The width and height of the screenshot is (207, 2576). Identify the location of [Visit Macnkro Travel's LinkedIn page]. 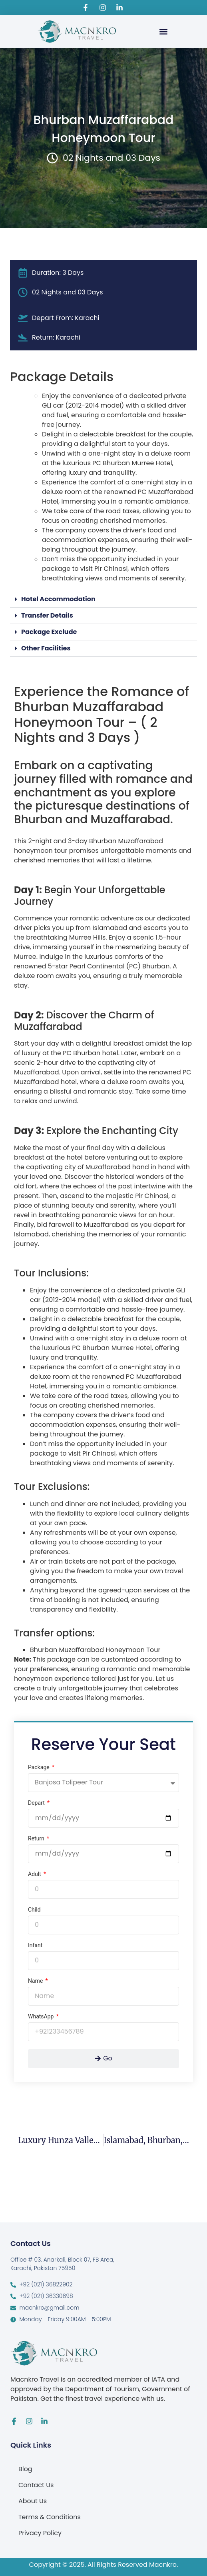
(120, 7).